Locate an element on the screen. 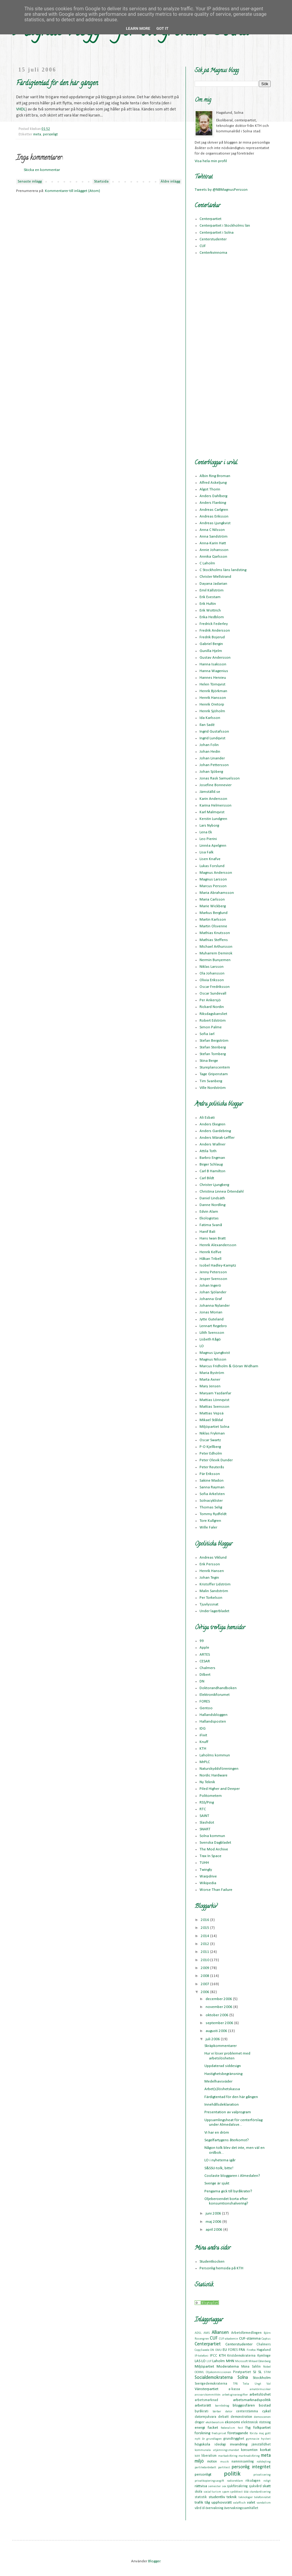  Centerpartiet i Stockholms län is located at coordinates (225, 226).